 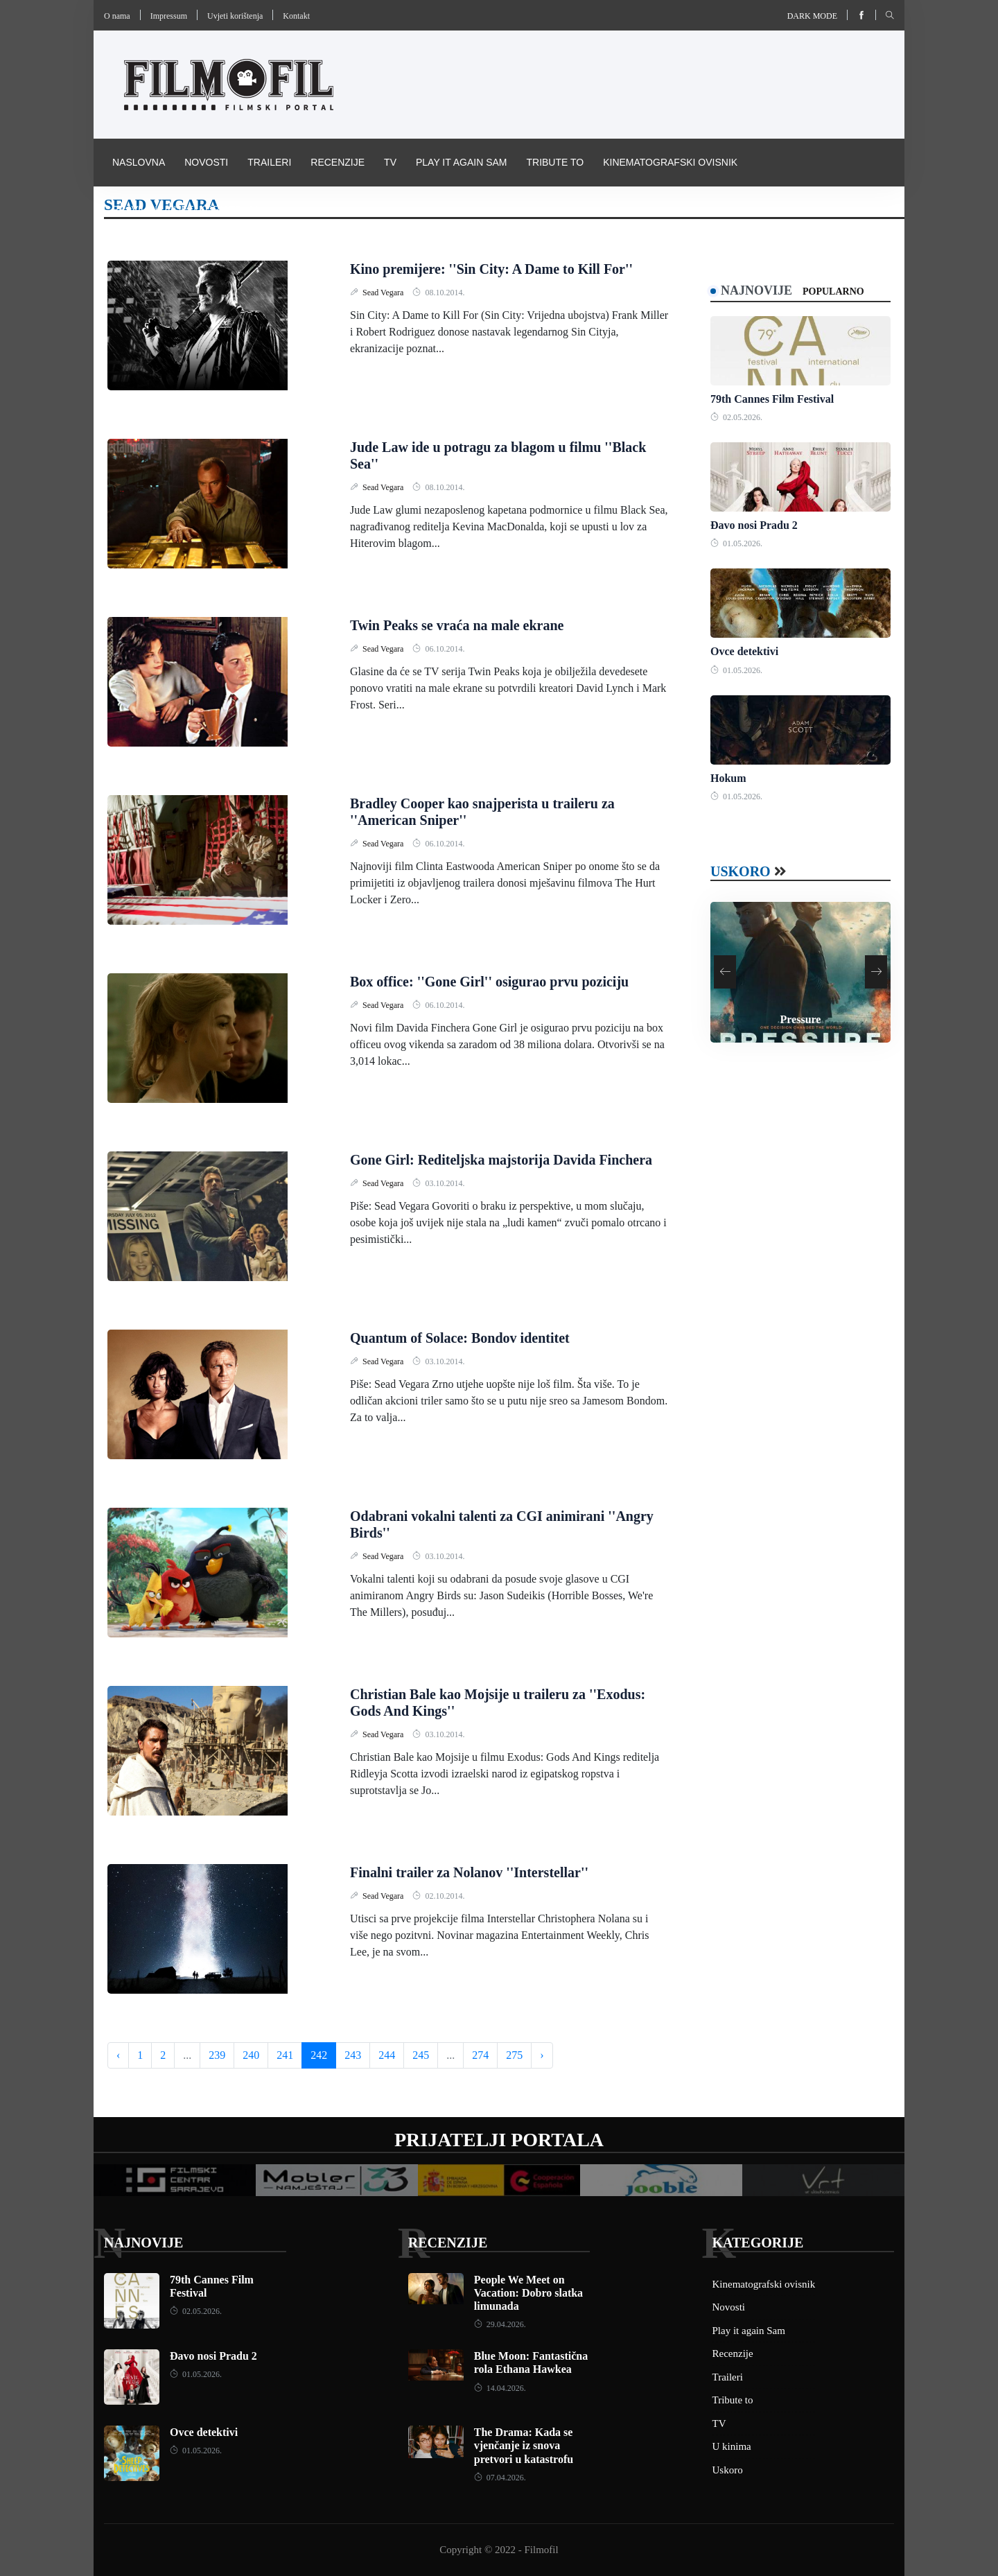 What do you see at coordinates (269, 162) in the screenshot?
I see `Traileri` at bounding box center [269, 162].